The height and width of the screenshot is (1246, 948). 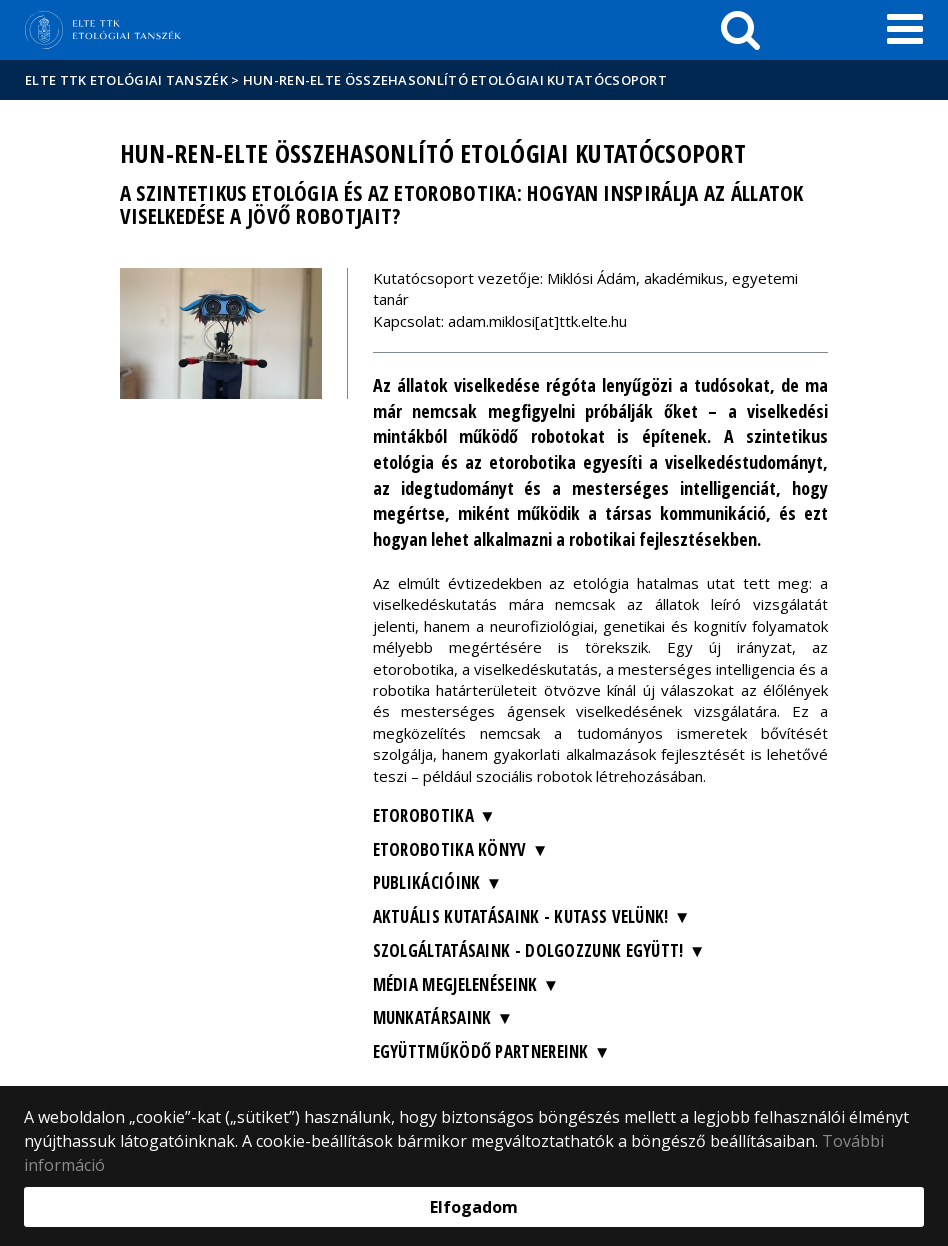 I want to click on HUN-REN-ELTE Összehasonlító Etológiai Kutatócsoport, so click(x=455, y=80).